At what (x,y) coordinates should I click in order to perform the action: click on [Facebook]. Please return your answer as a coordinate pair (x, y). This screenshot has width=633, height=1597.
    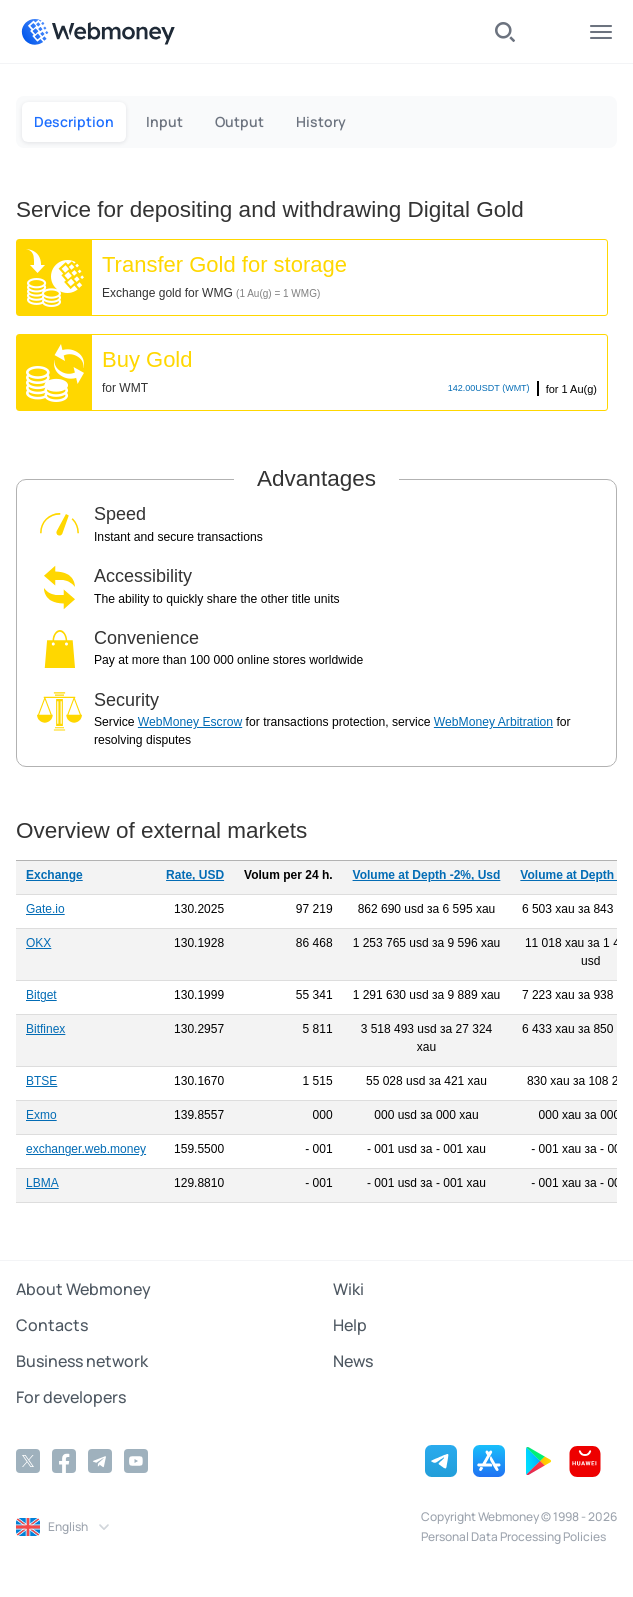
    Looking at the image, I should click on (64, 1461).